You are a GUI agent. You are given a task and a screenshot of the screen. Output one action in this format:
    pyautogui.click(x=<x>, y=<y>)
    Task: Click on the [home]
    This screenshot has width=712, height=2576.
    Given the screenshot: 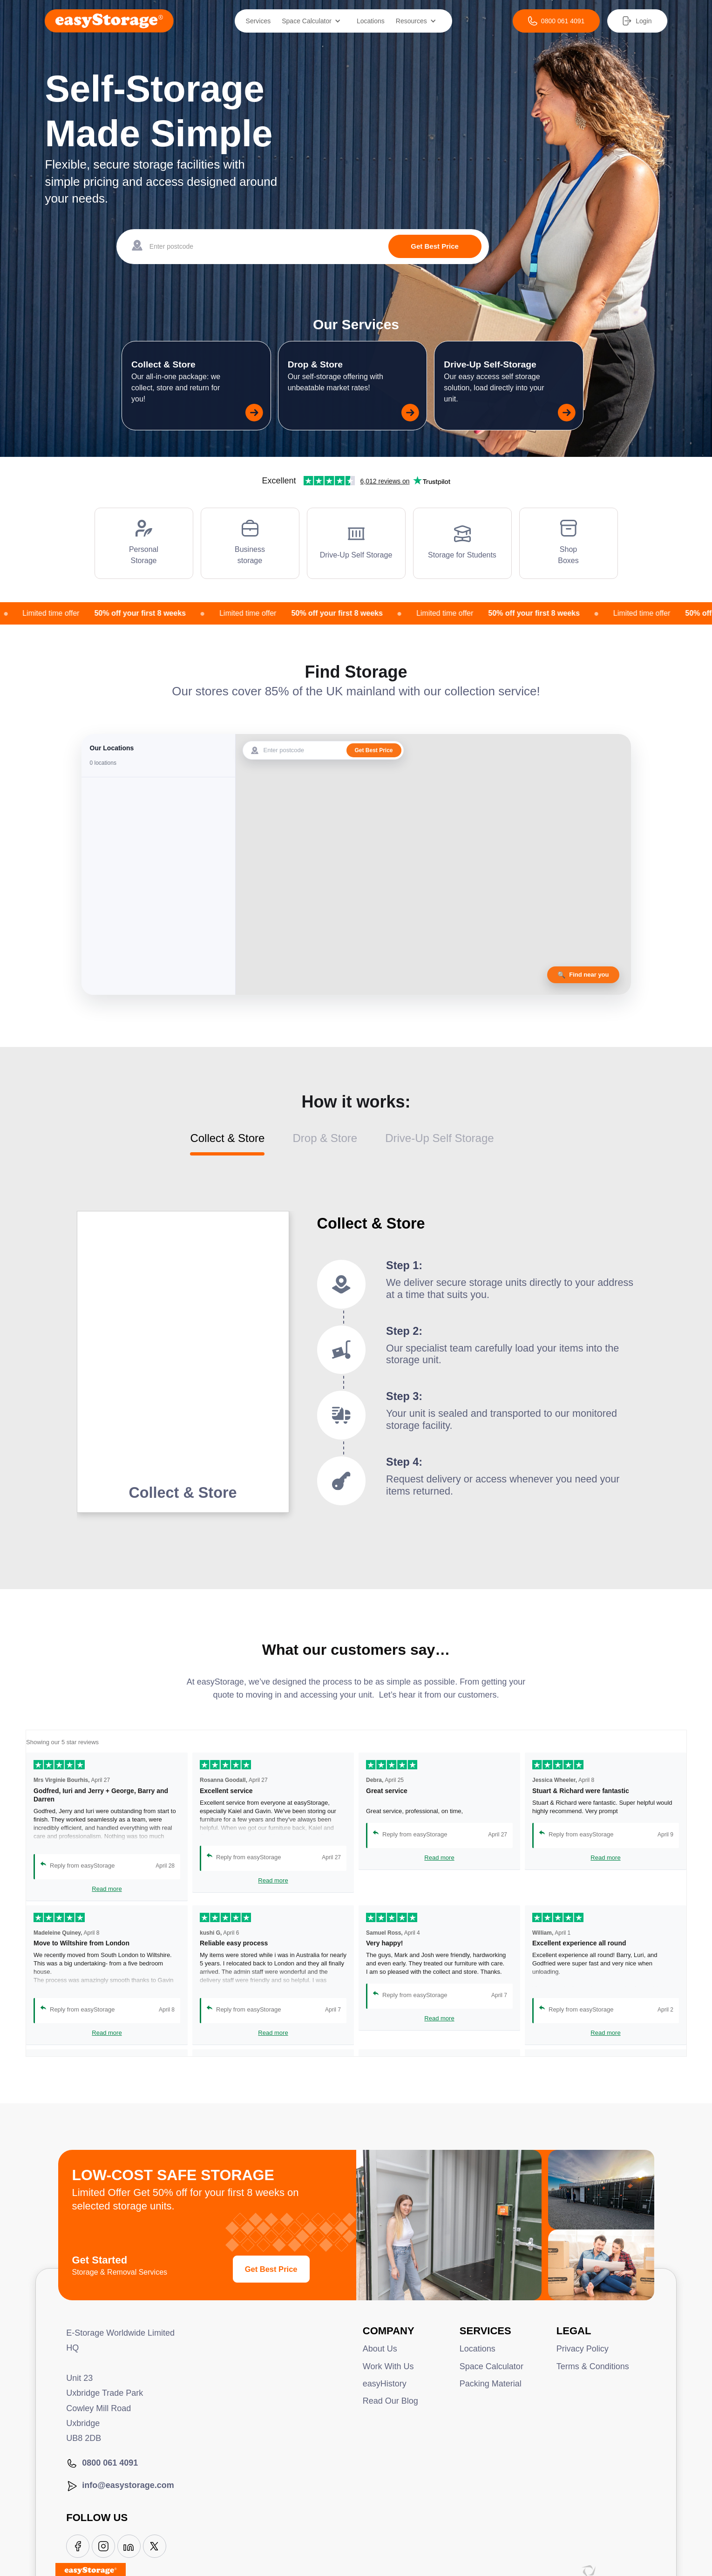 What is the action you would take?
    pyautogui.click(x=109, y=21)
    